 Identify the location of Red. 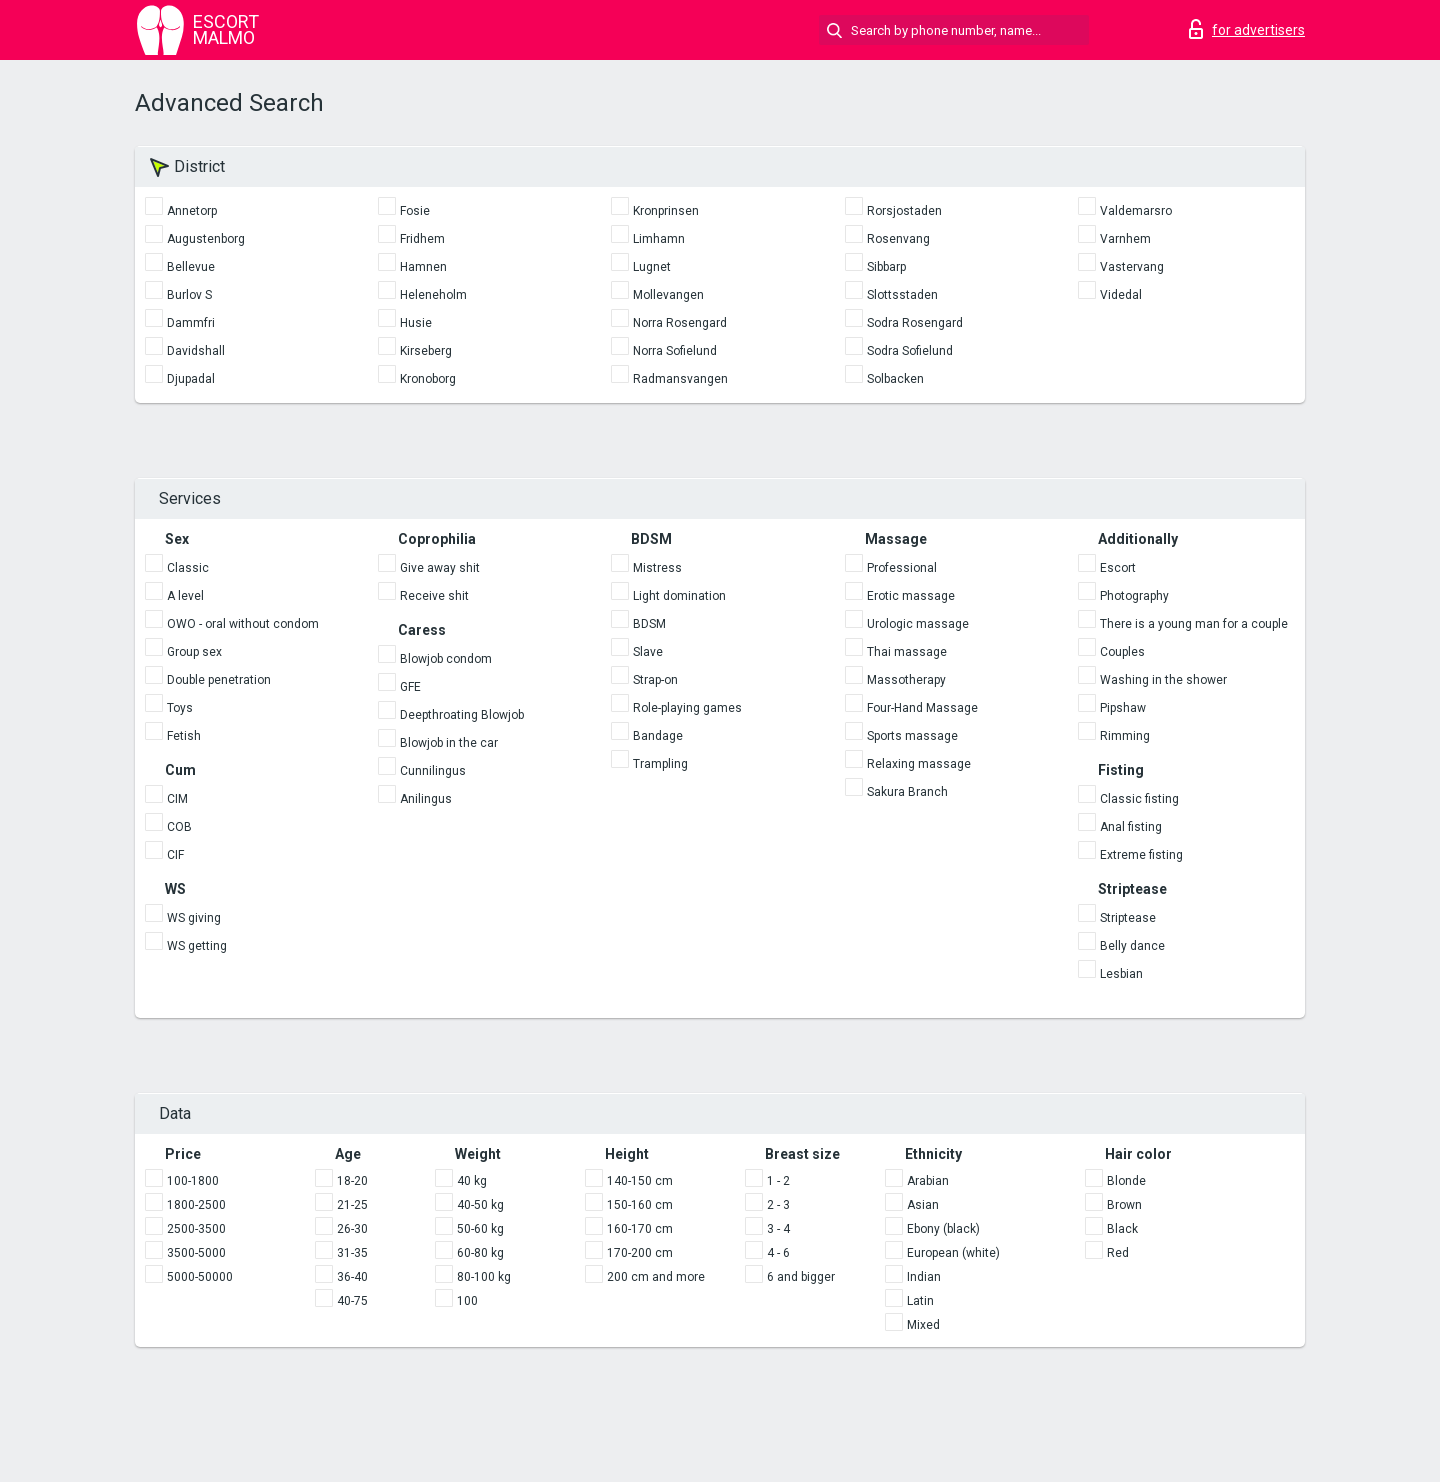
(1118, 1253).